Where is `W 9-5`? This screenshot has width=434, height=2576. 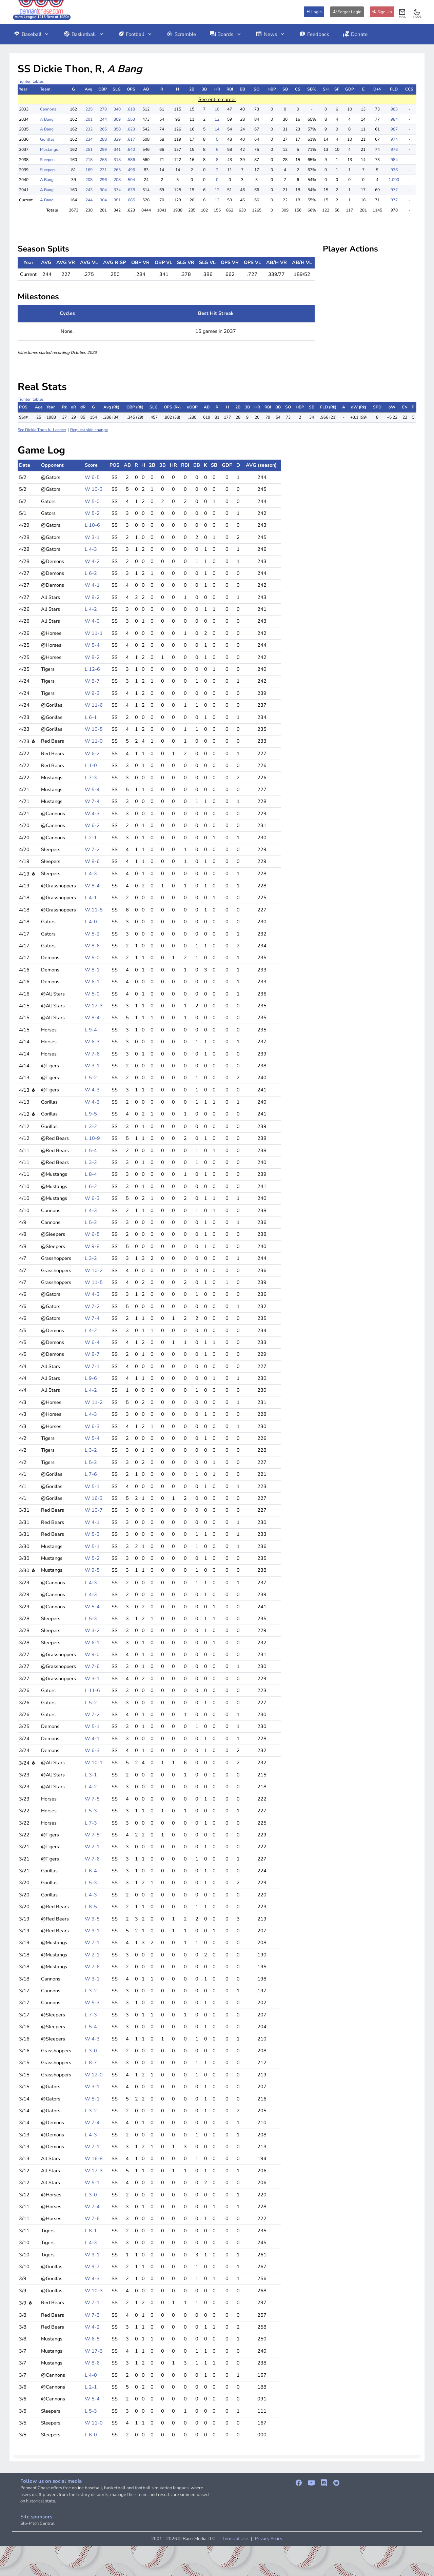 W 9-5 is located at coordinates (92, 1570).